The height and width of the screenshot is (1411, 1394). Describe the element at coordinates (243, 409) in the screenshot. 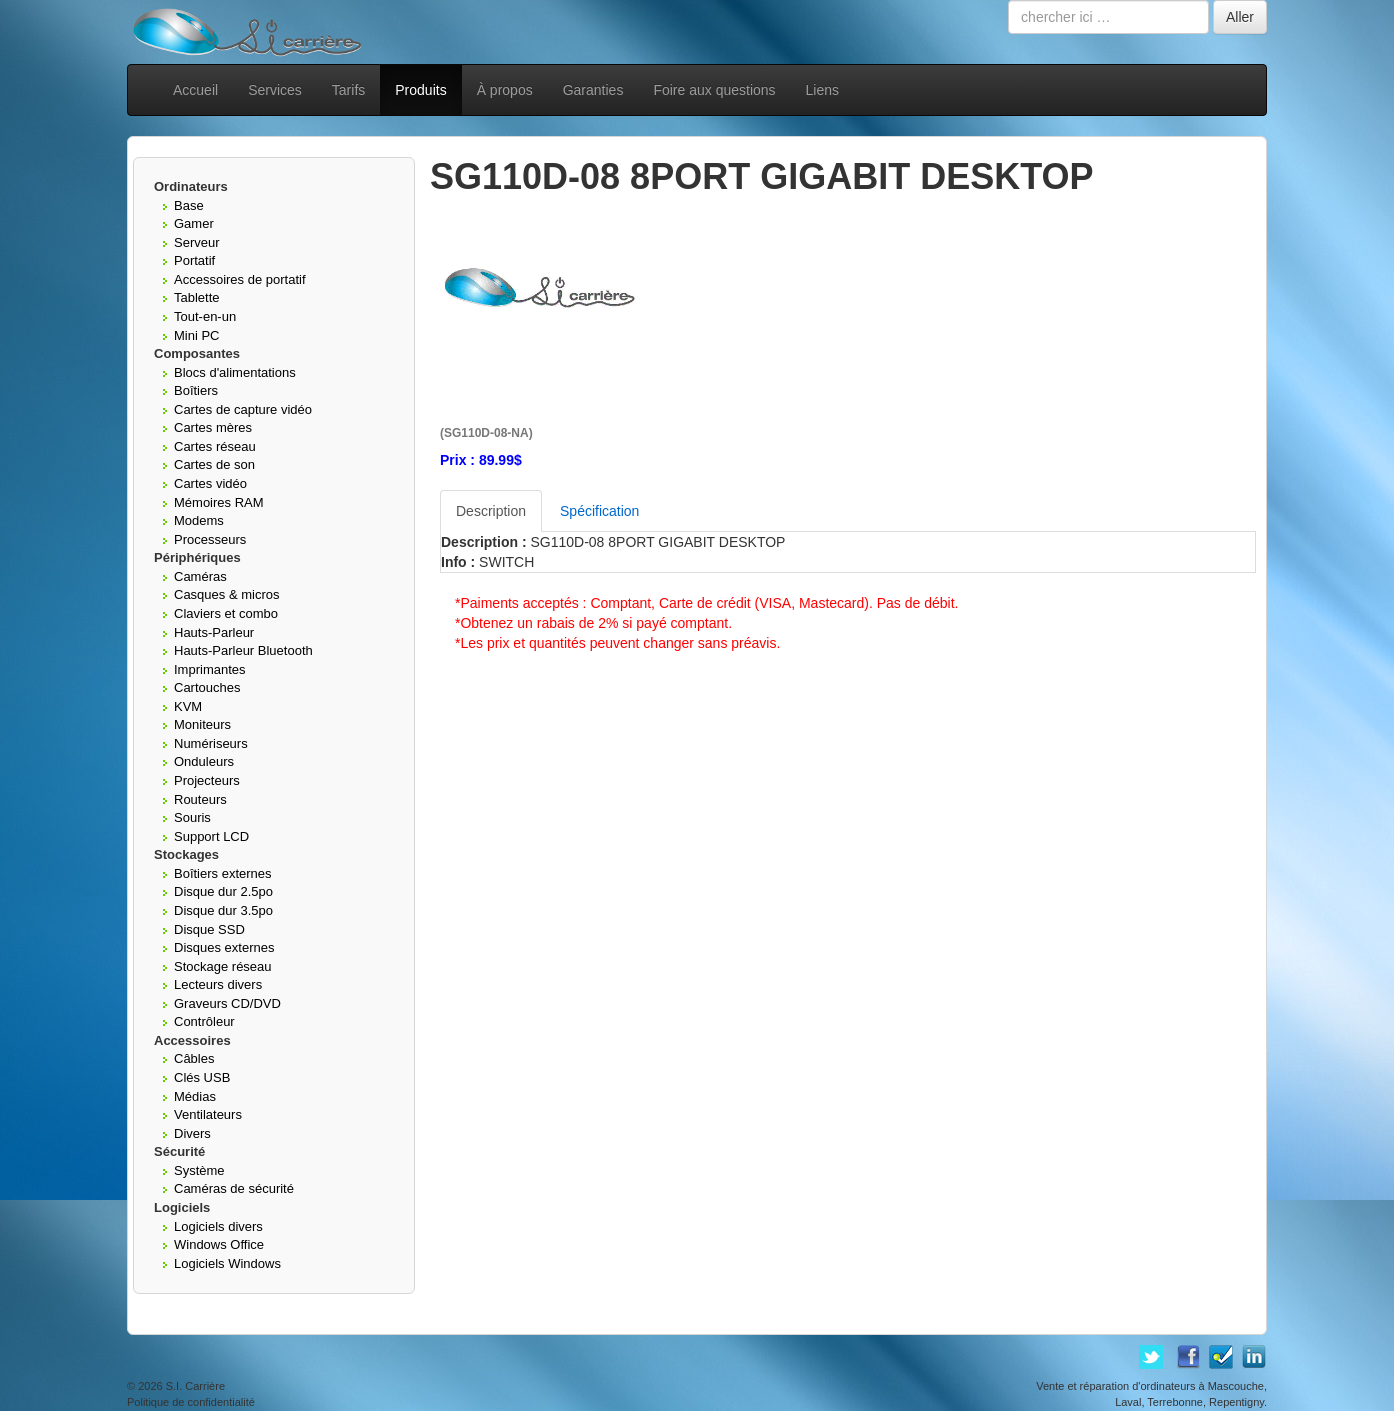

I see `Cartes de capture vidéo` at that location.